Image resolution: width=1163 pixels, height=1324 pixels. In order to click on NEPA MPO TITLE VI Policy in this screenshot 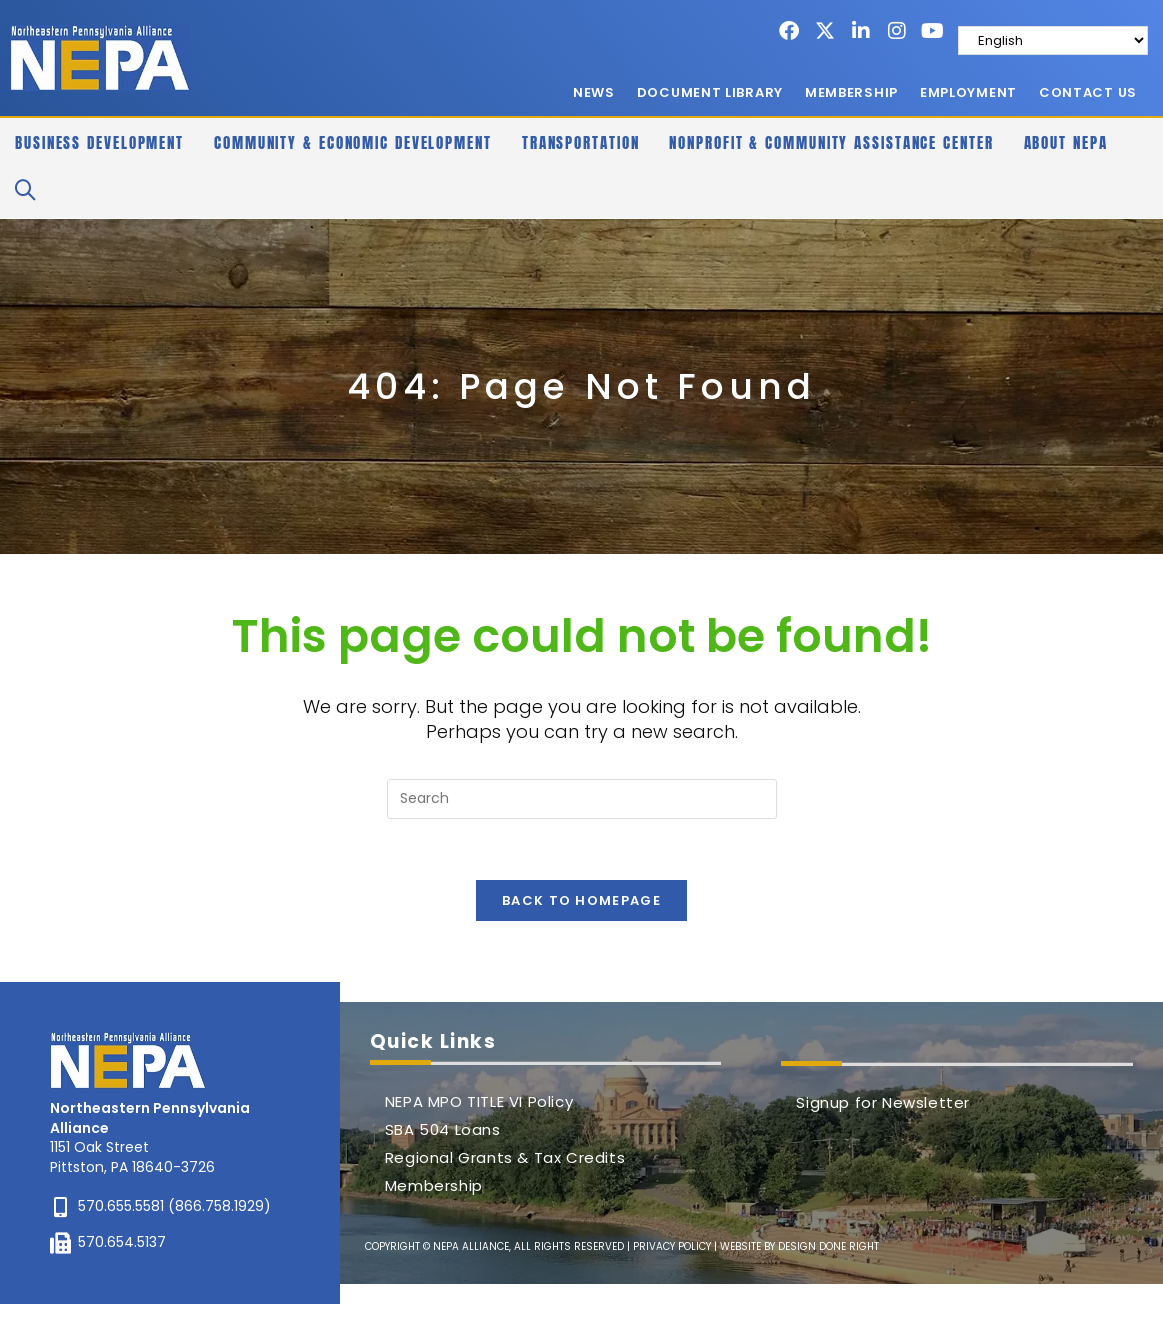, I will do `click(479, 1101)`.